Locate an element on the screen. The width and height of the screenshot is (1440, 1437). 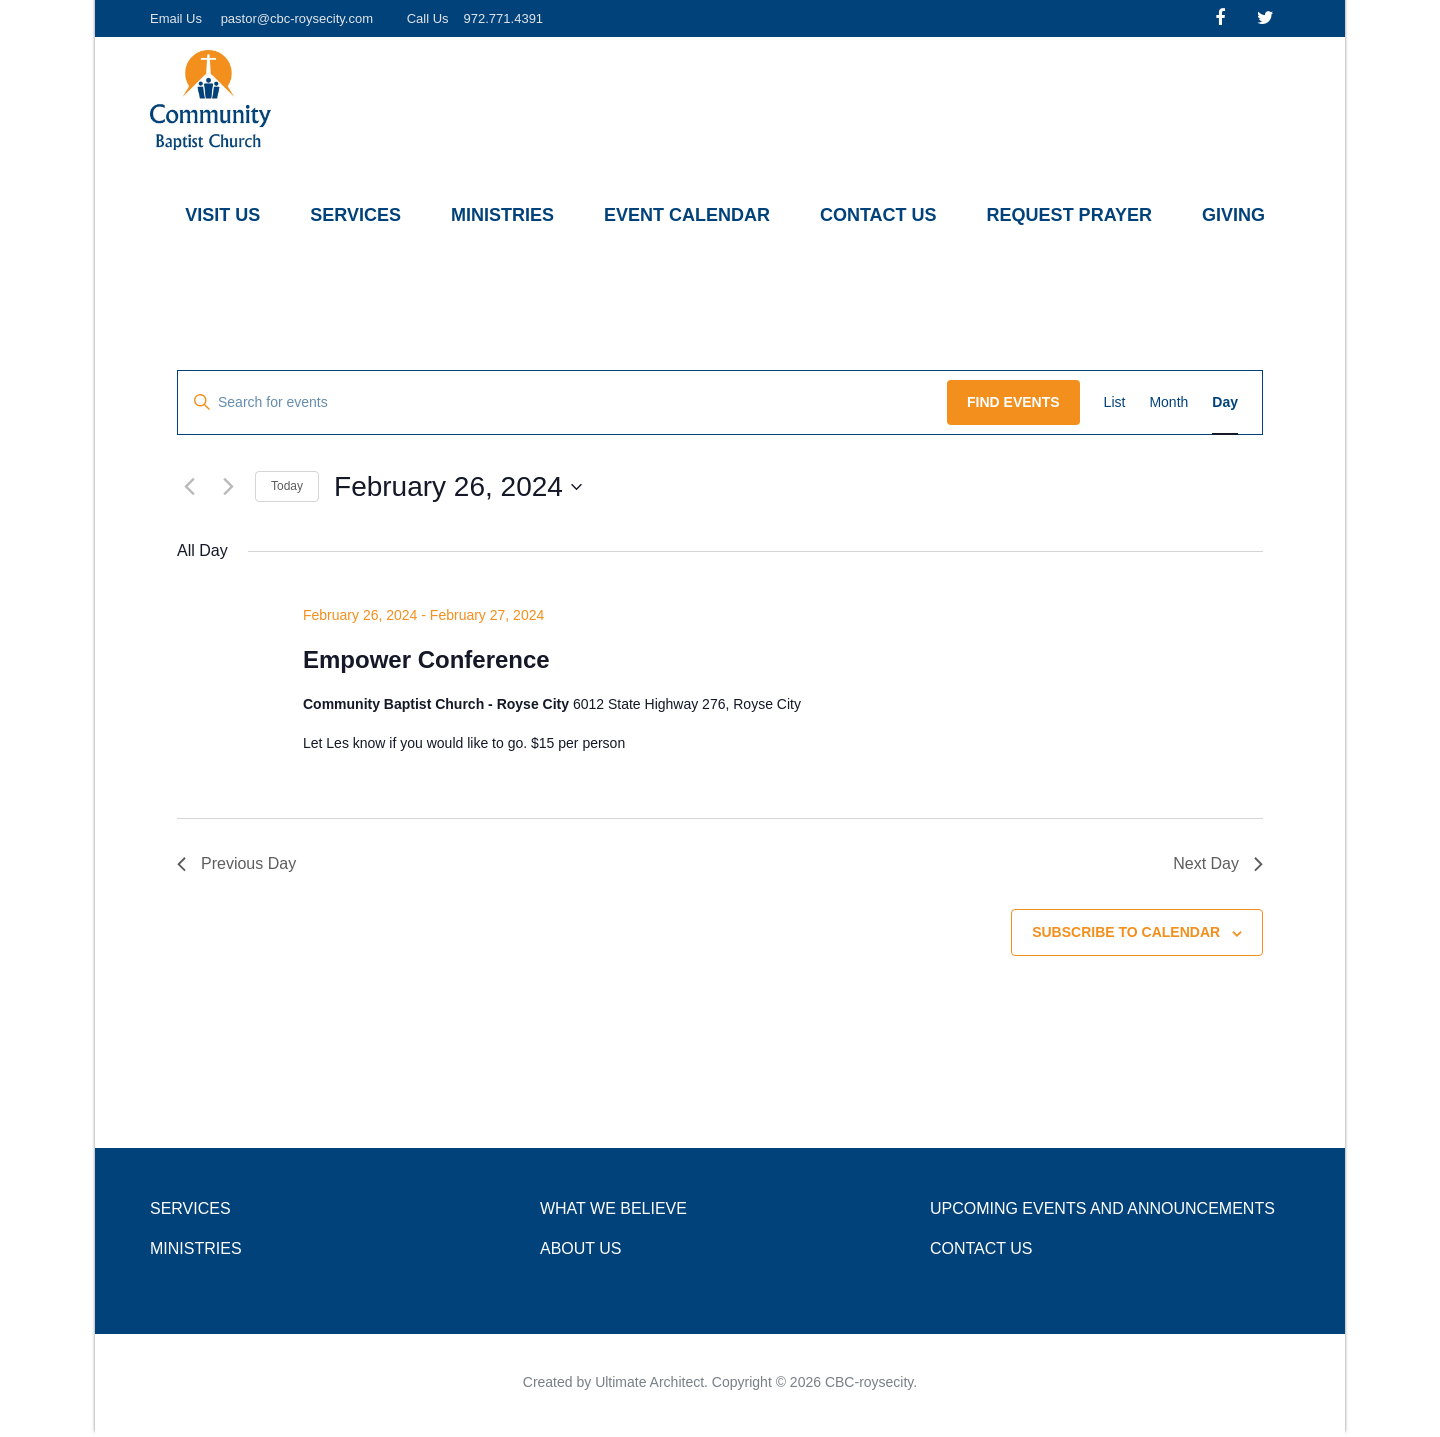
[Display Events in List View] is located at coordinates (1115, 402).